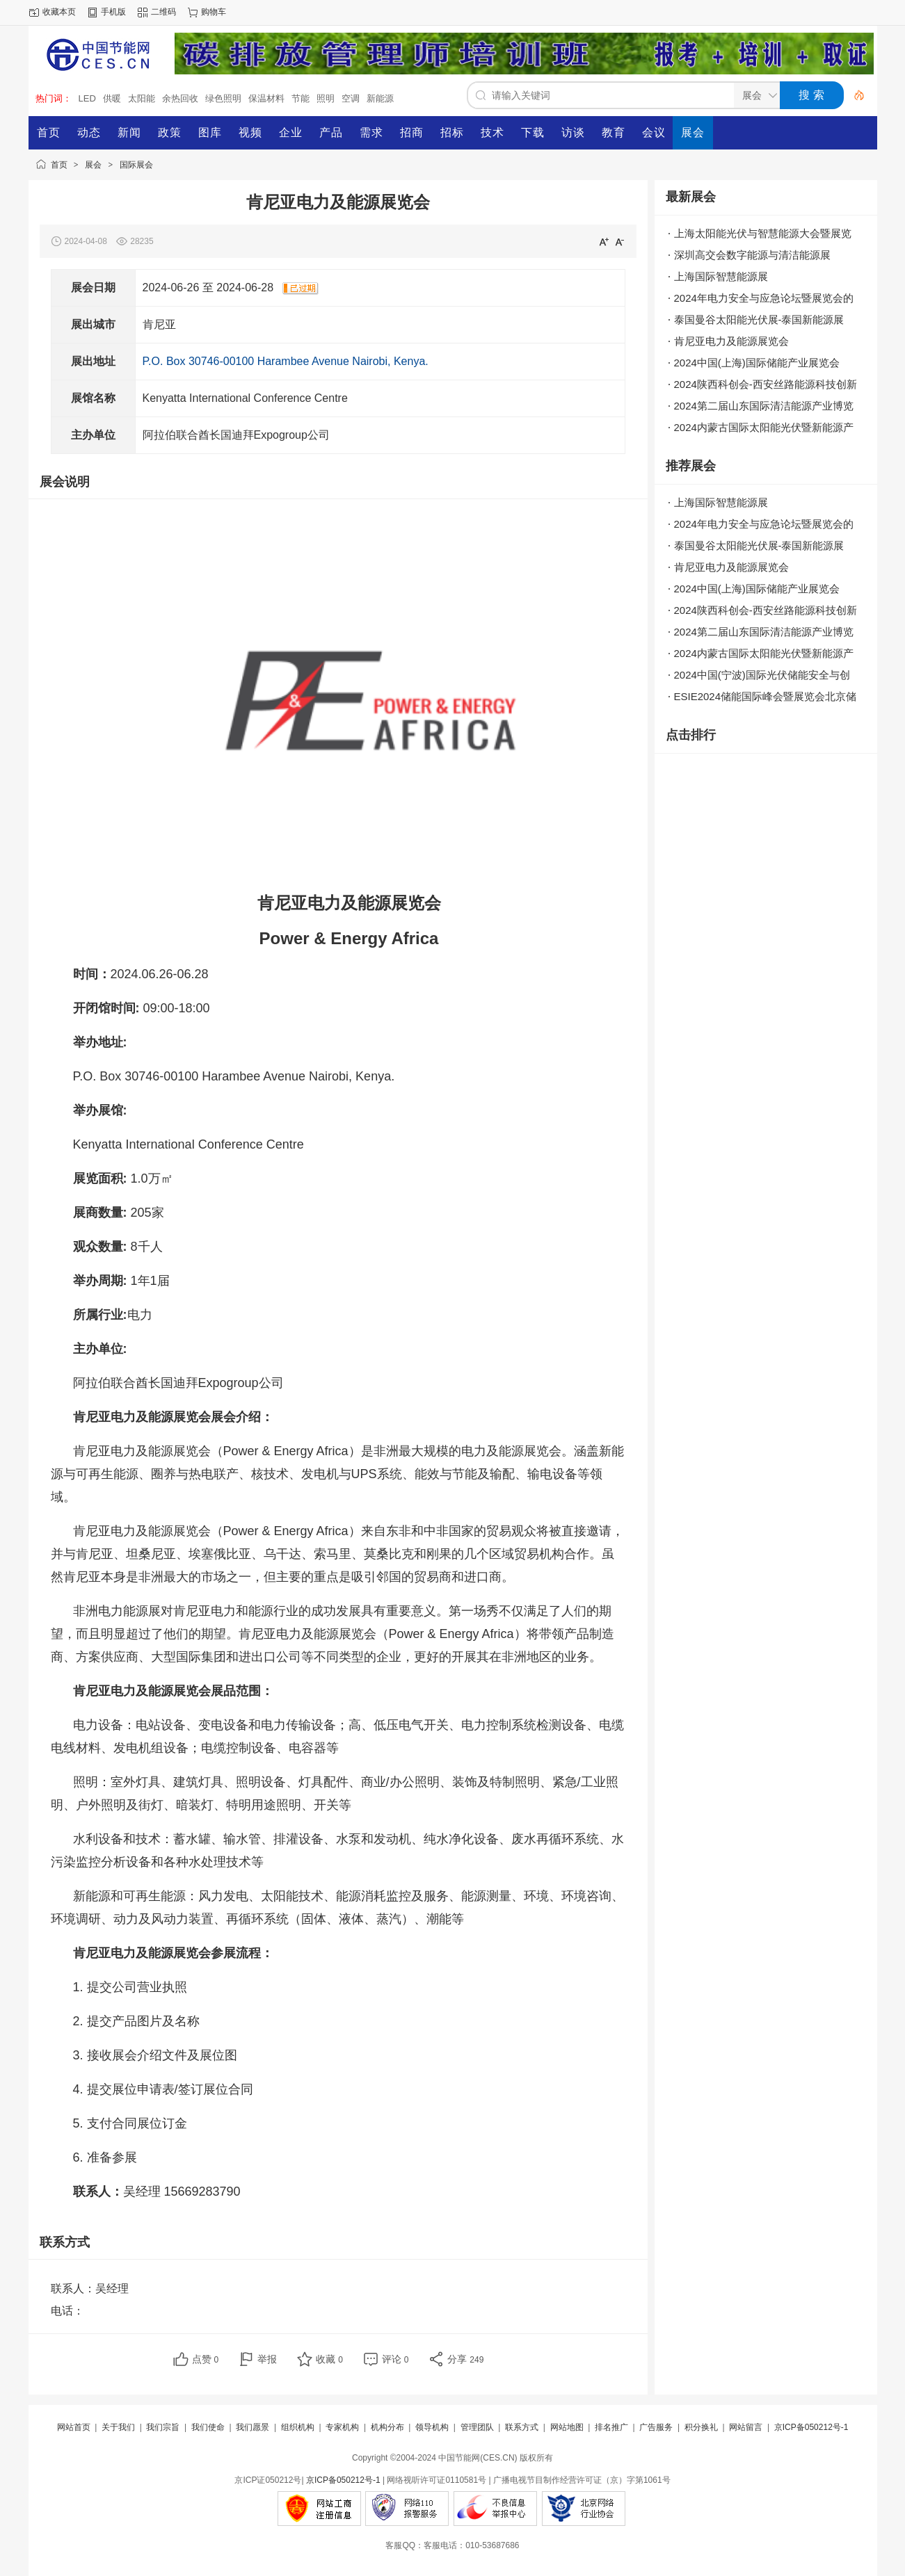 The height and width of the screenshot is (2576, 905). Describe the element at coordinates (93, 165) in the screenshot. I see `展会` at that location.